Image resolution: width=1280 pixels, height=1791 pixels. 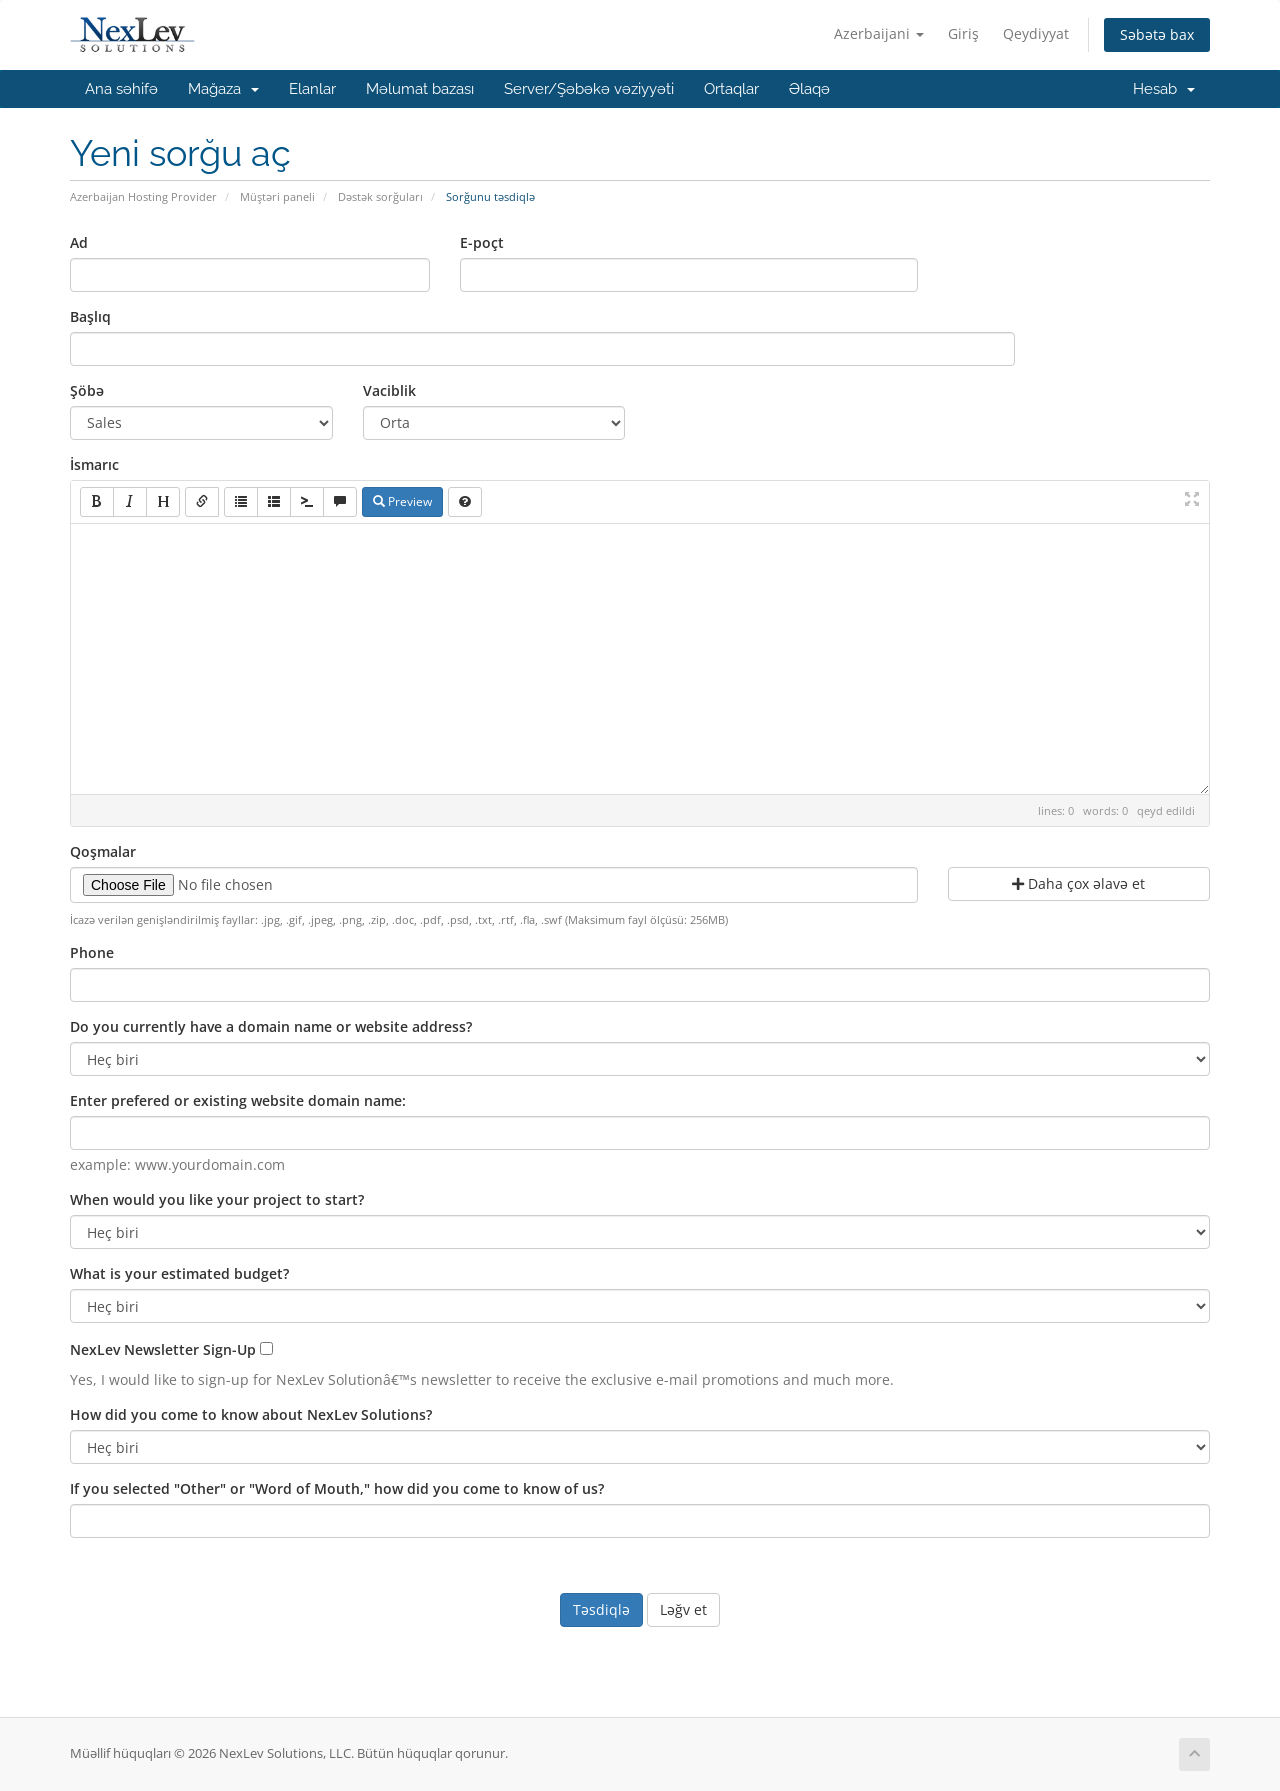 What do you see at coordinates (1157, 34) in the screenshot?
I see `Səbətə bax` at bounding box center [1157, 34].